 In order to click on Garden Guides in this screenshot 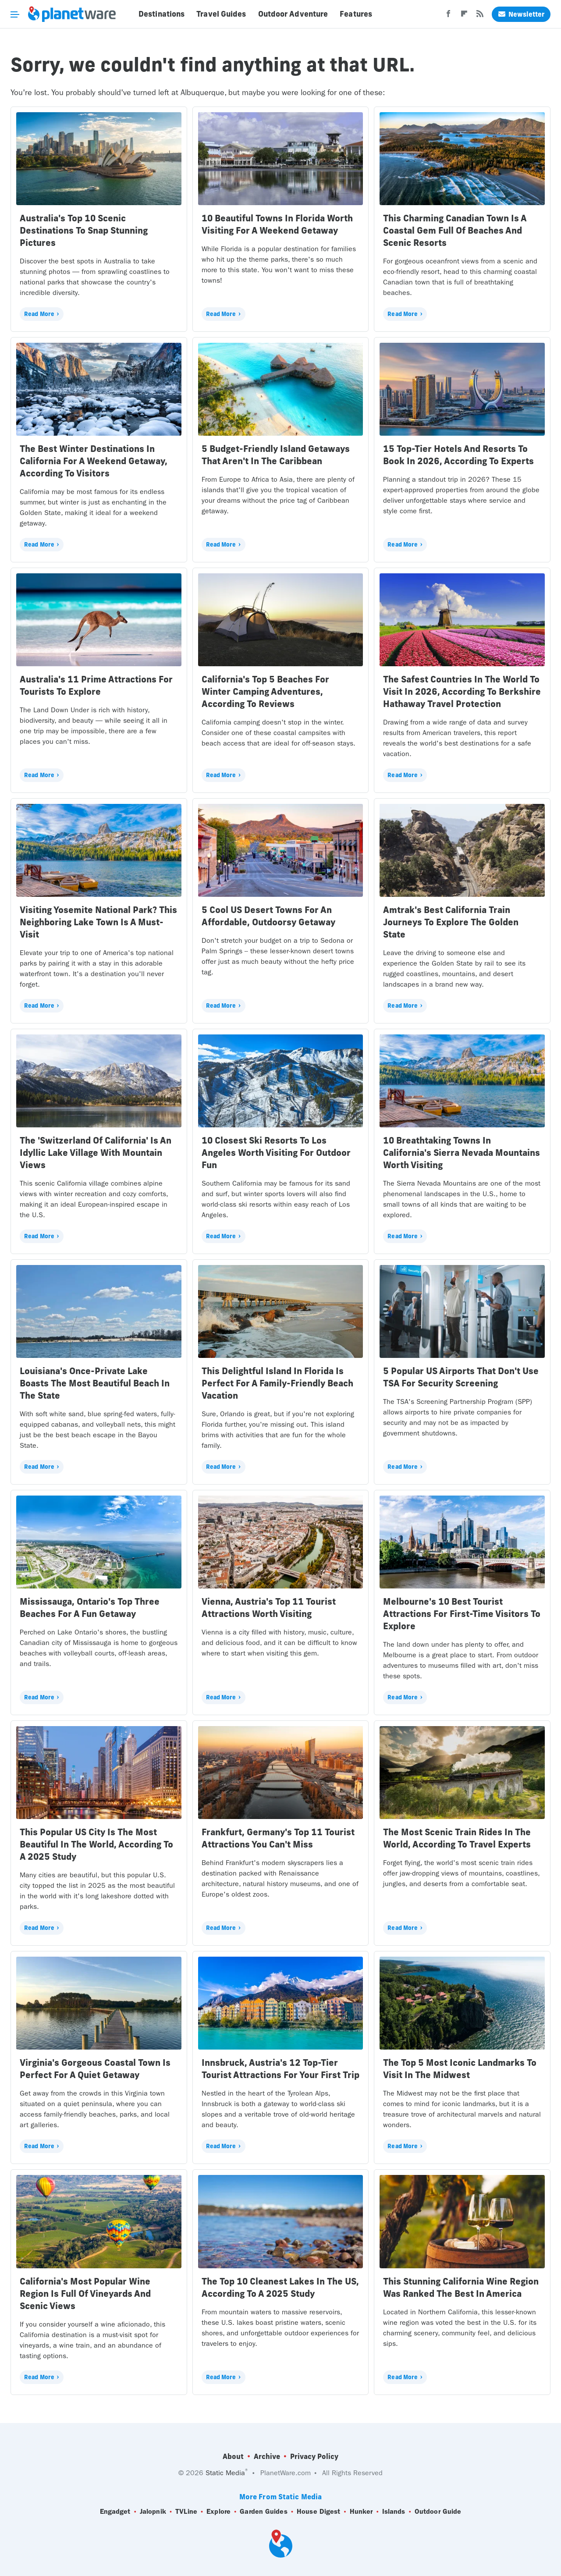, I will do `click(263, 2511)`.